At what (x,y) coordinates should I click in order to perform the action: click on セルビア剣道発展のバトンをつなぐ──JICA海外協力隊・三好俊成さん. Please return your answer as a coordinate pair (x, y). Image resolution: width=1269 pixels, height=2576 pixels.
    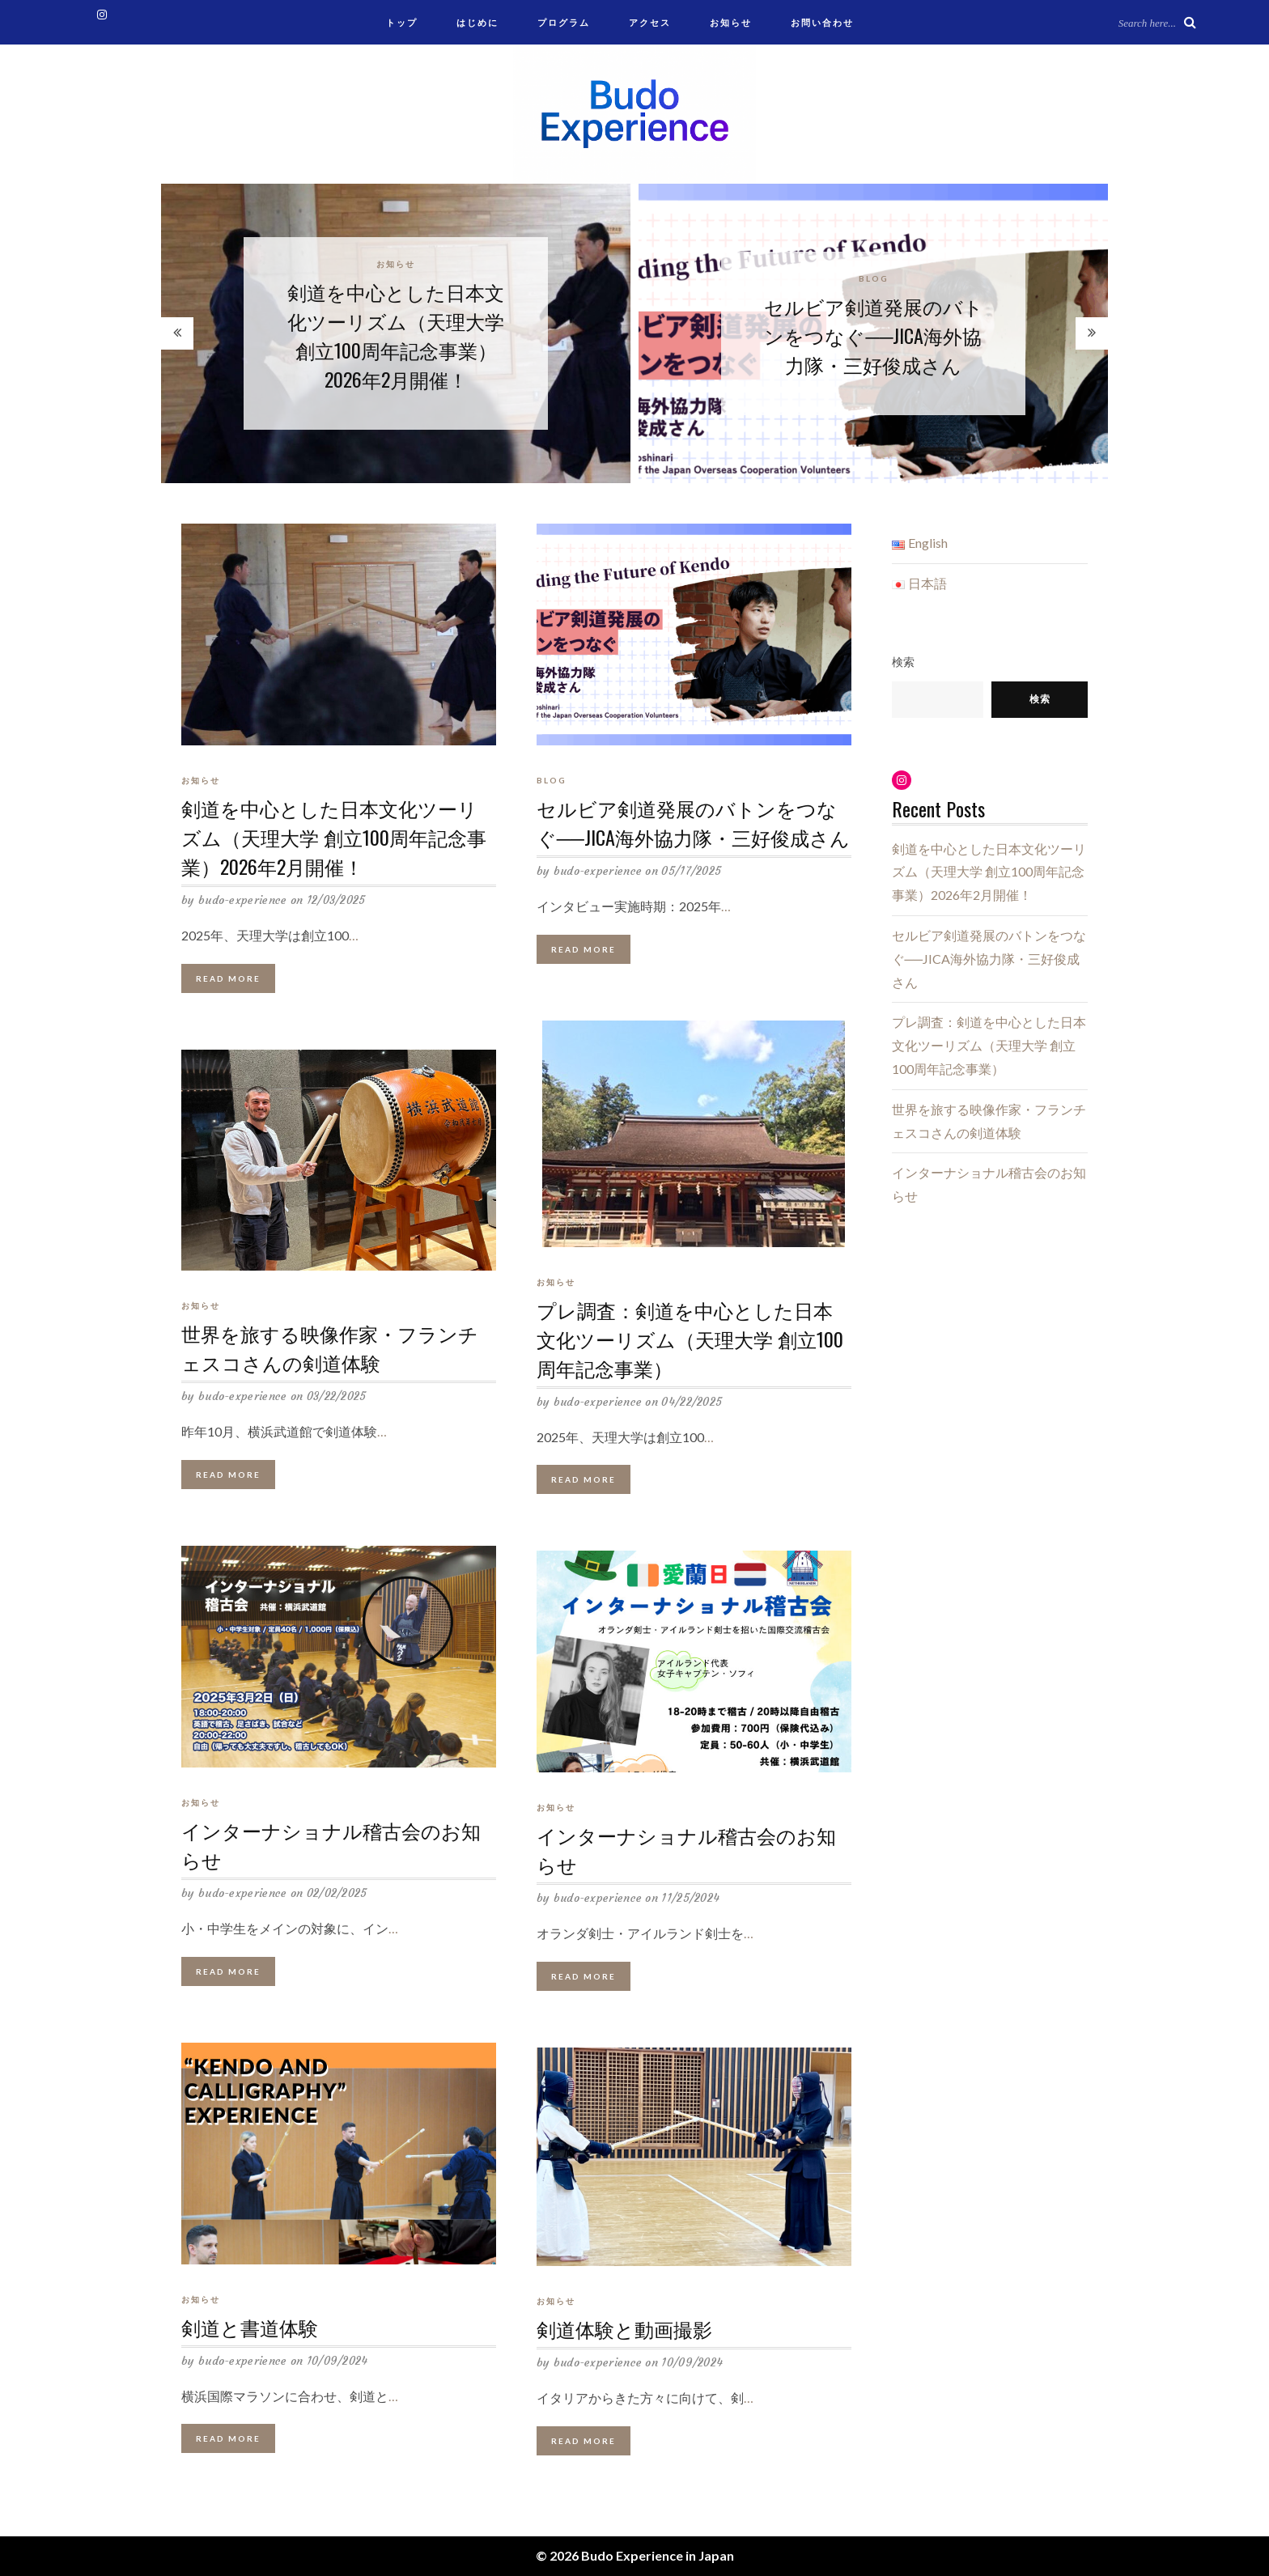
    Looking at the image, I should click on (873, 335).